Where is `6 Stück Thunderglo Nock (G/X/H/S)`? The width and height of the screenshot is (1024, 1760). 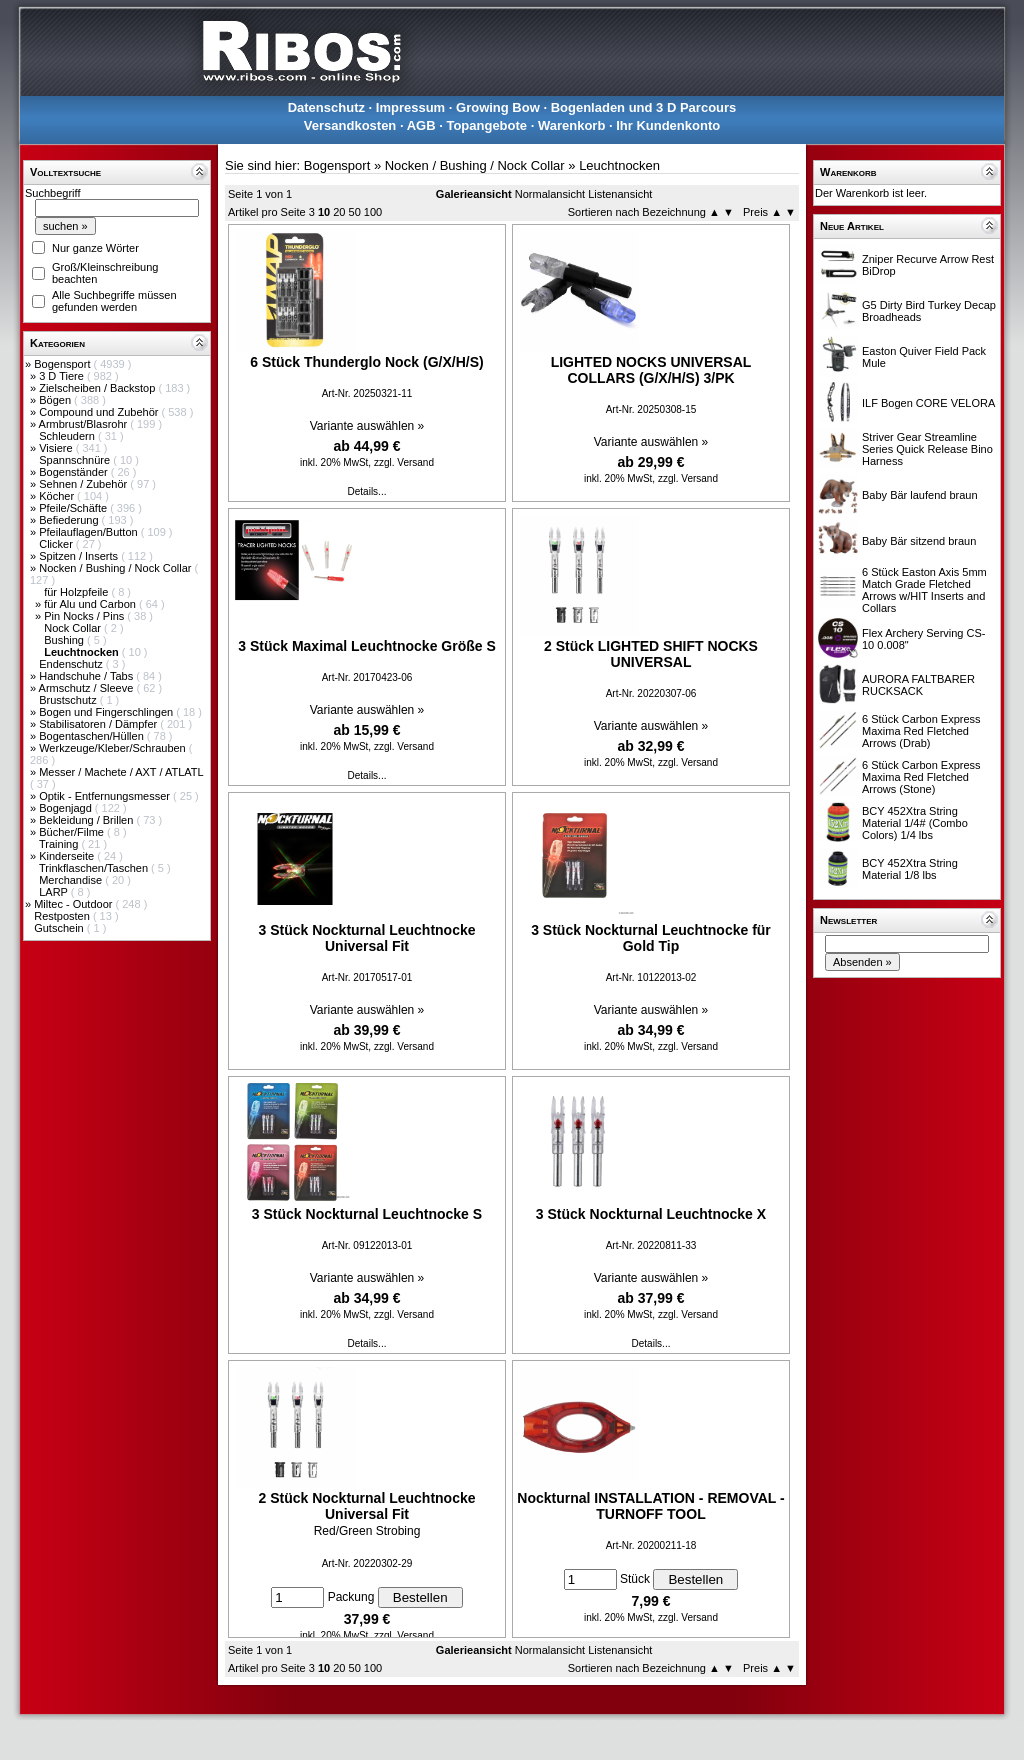
6 Stück Thunderglo Nock (G/X/H/S) is located at coordinates (366, 362).